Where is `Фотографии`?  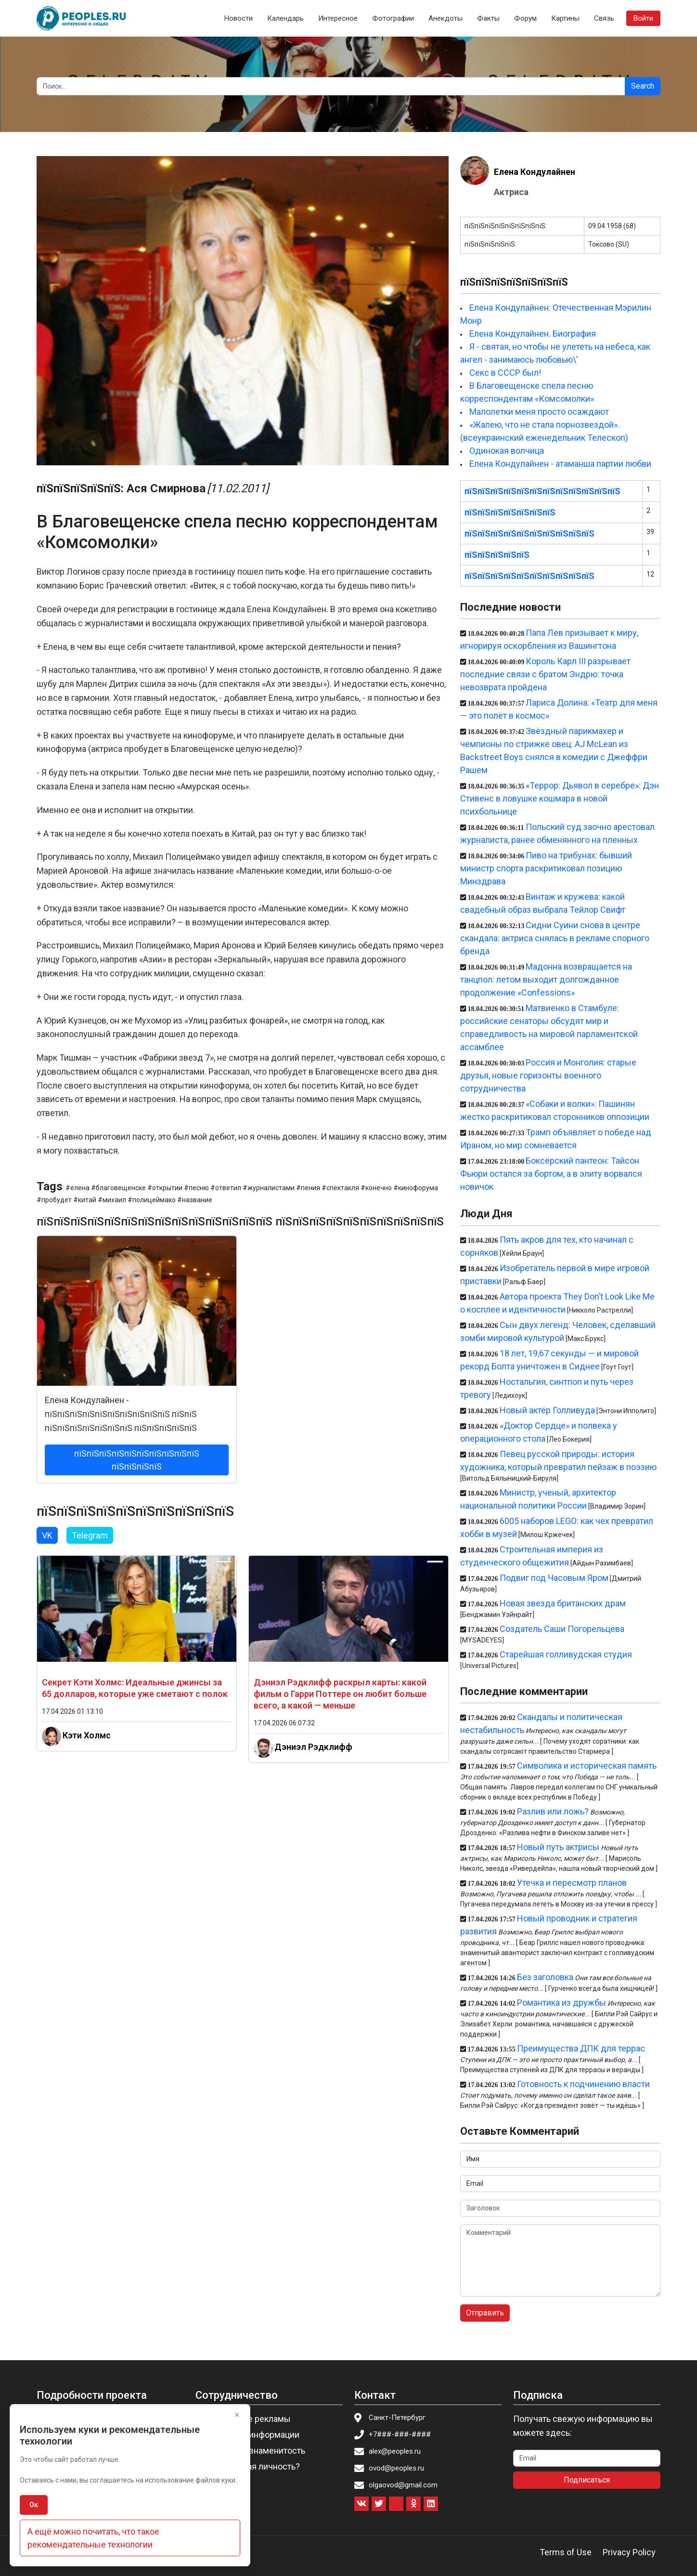
Фотографии is located at coordinates (393, 18).